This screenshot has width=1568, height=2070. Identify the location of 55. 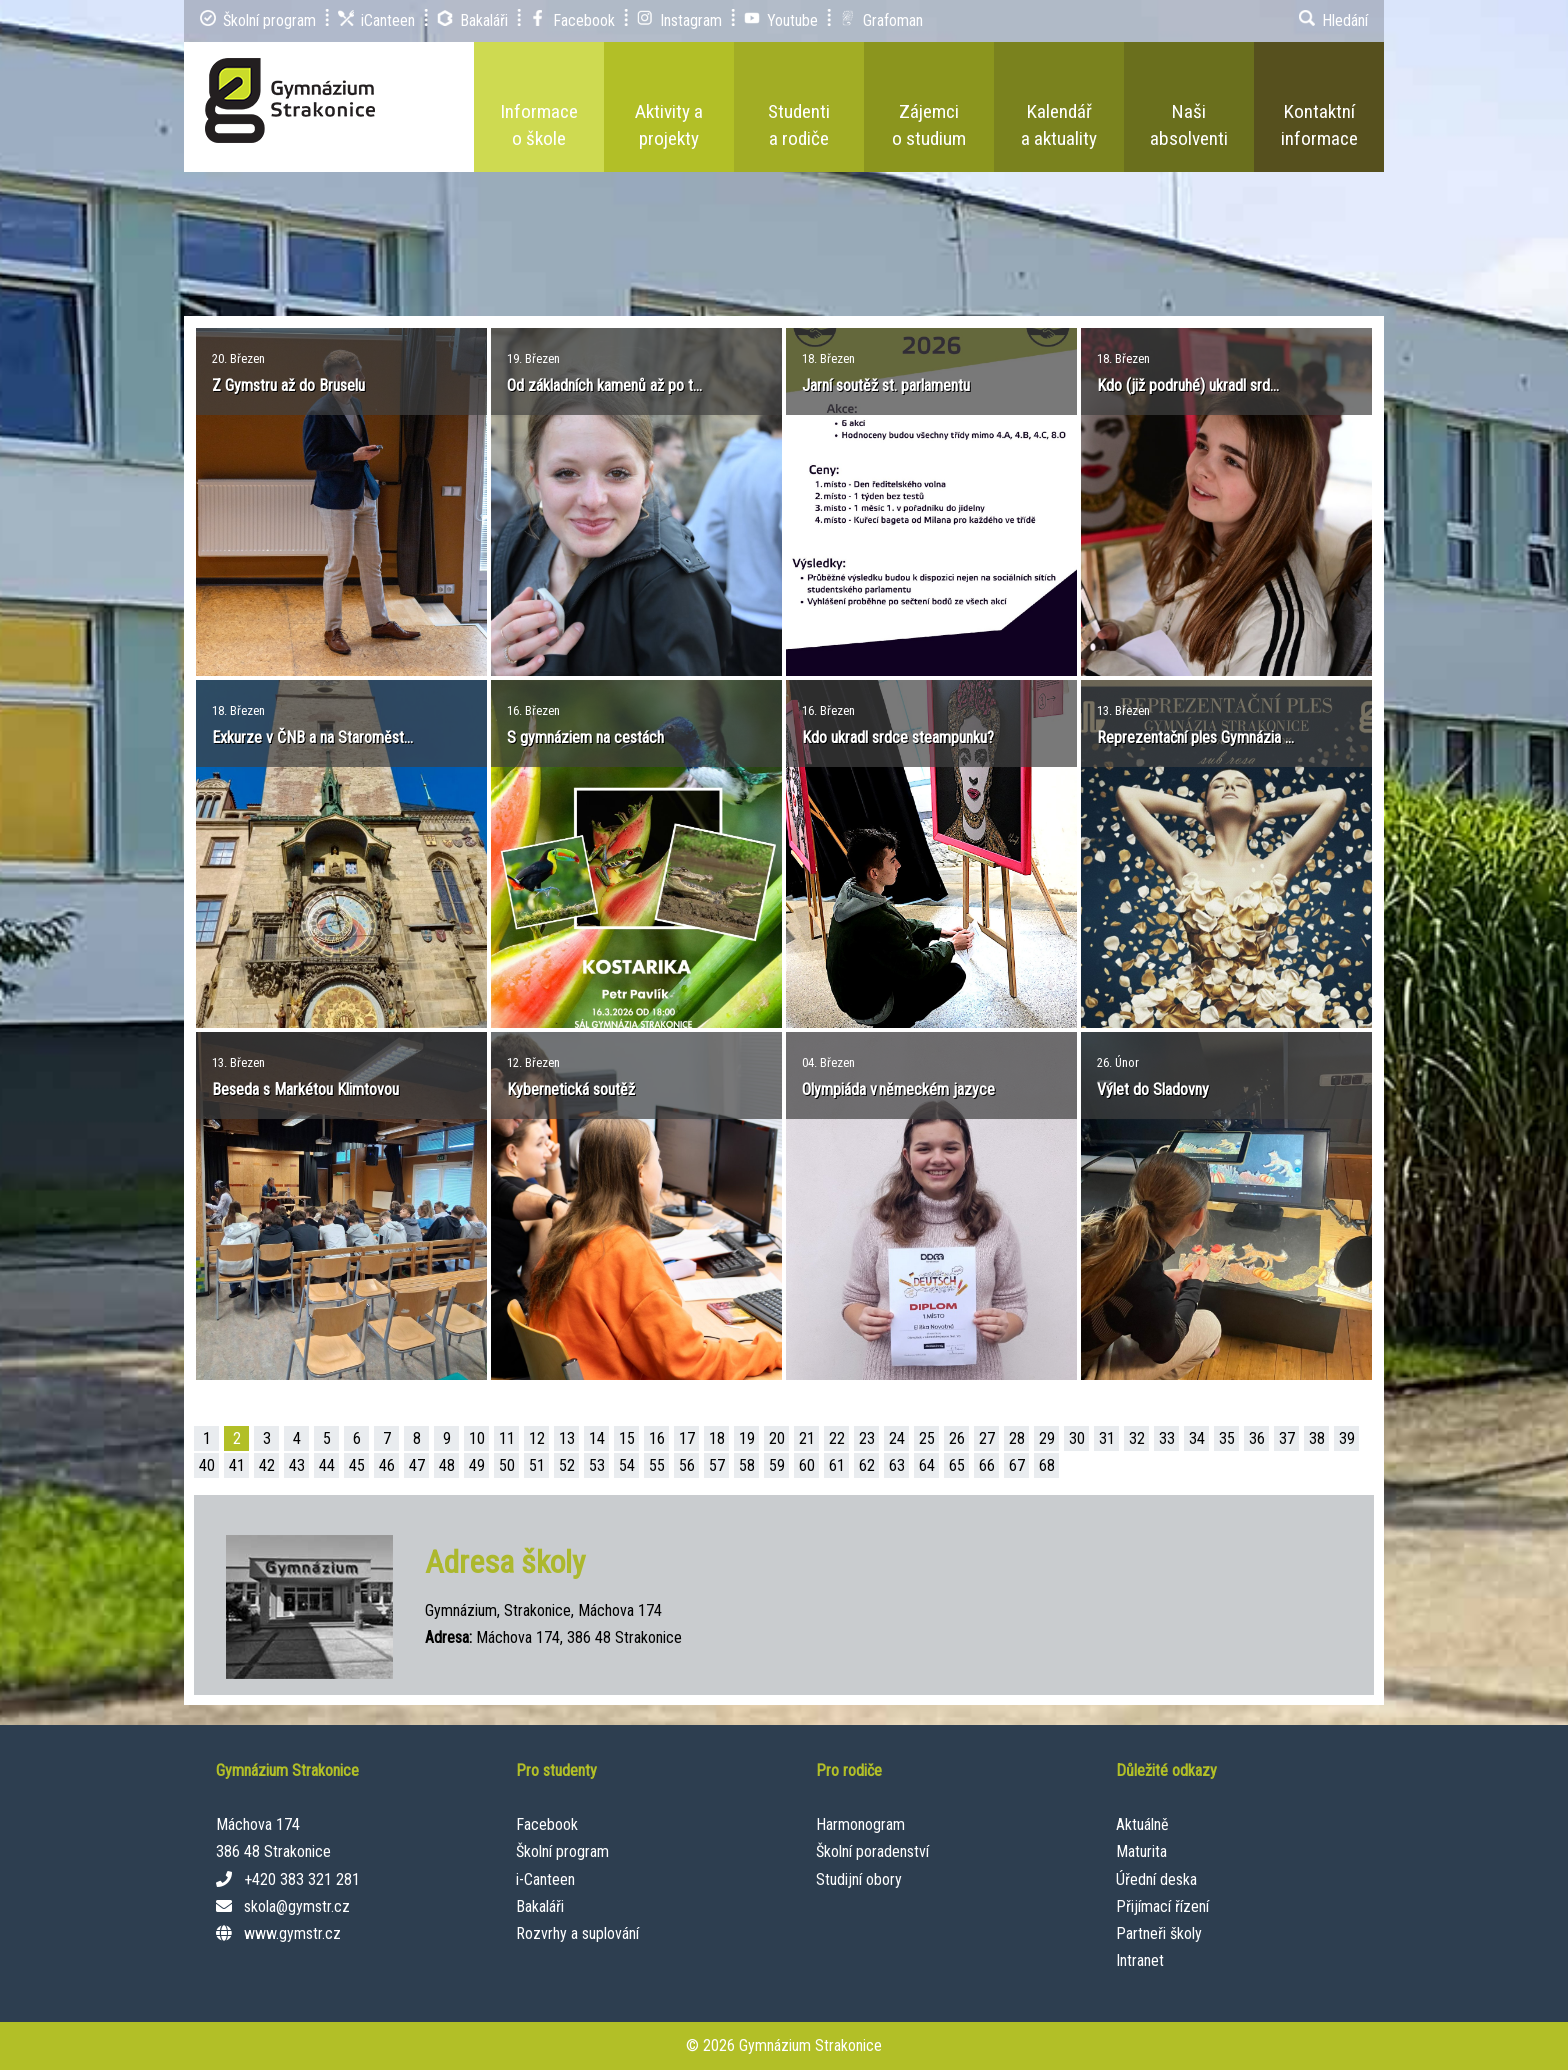
(657, 1465).